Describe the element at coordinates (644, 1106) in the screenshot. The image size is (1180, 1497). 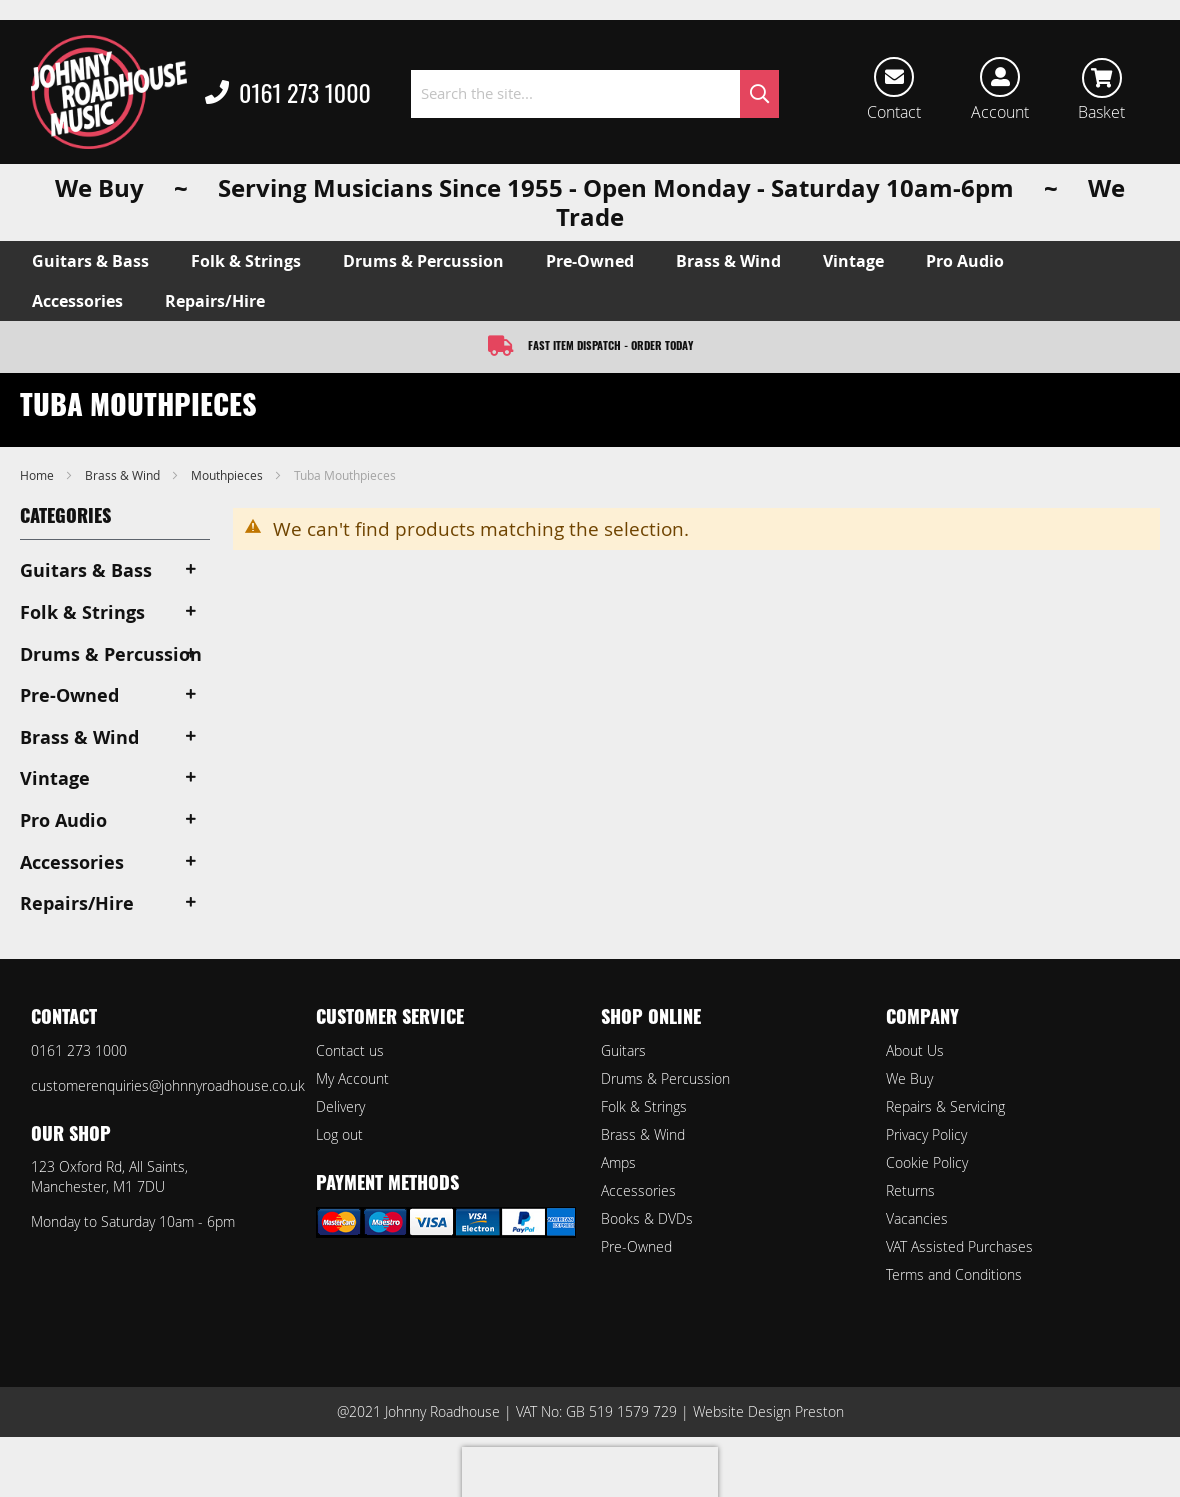
I see `Folk & Strings` at that location.